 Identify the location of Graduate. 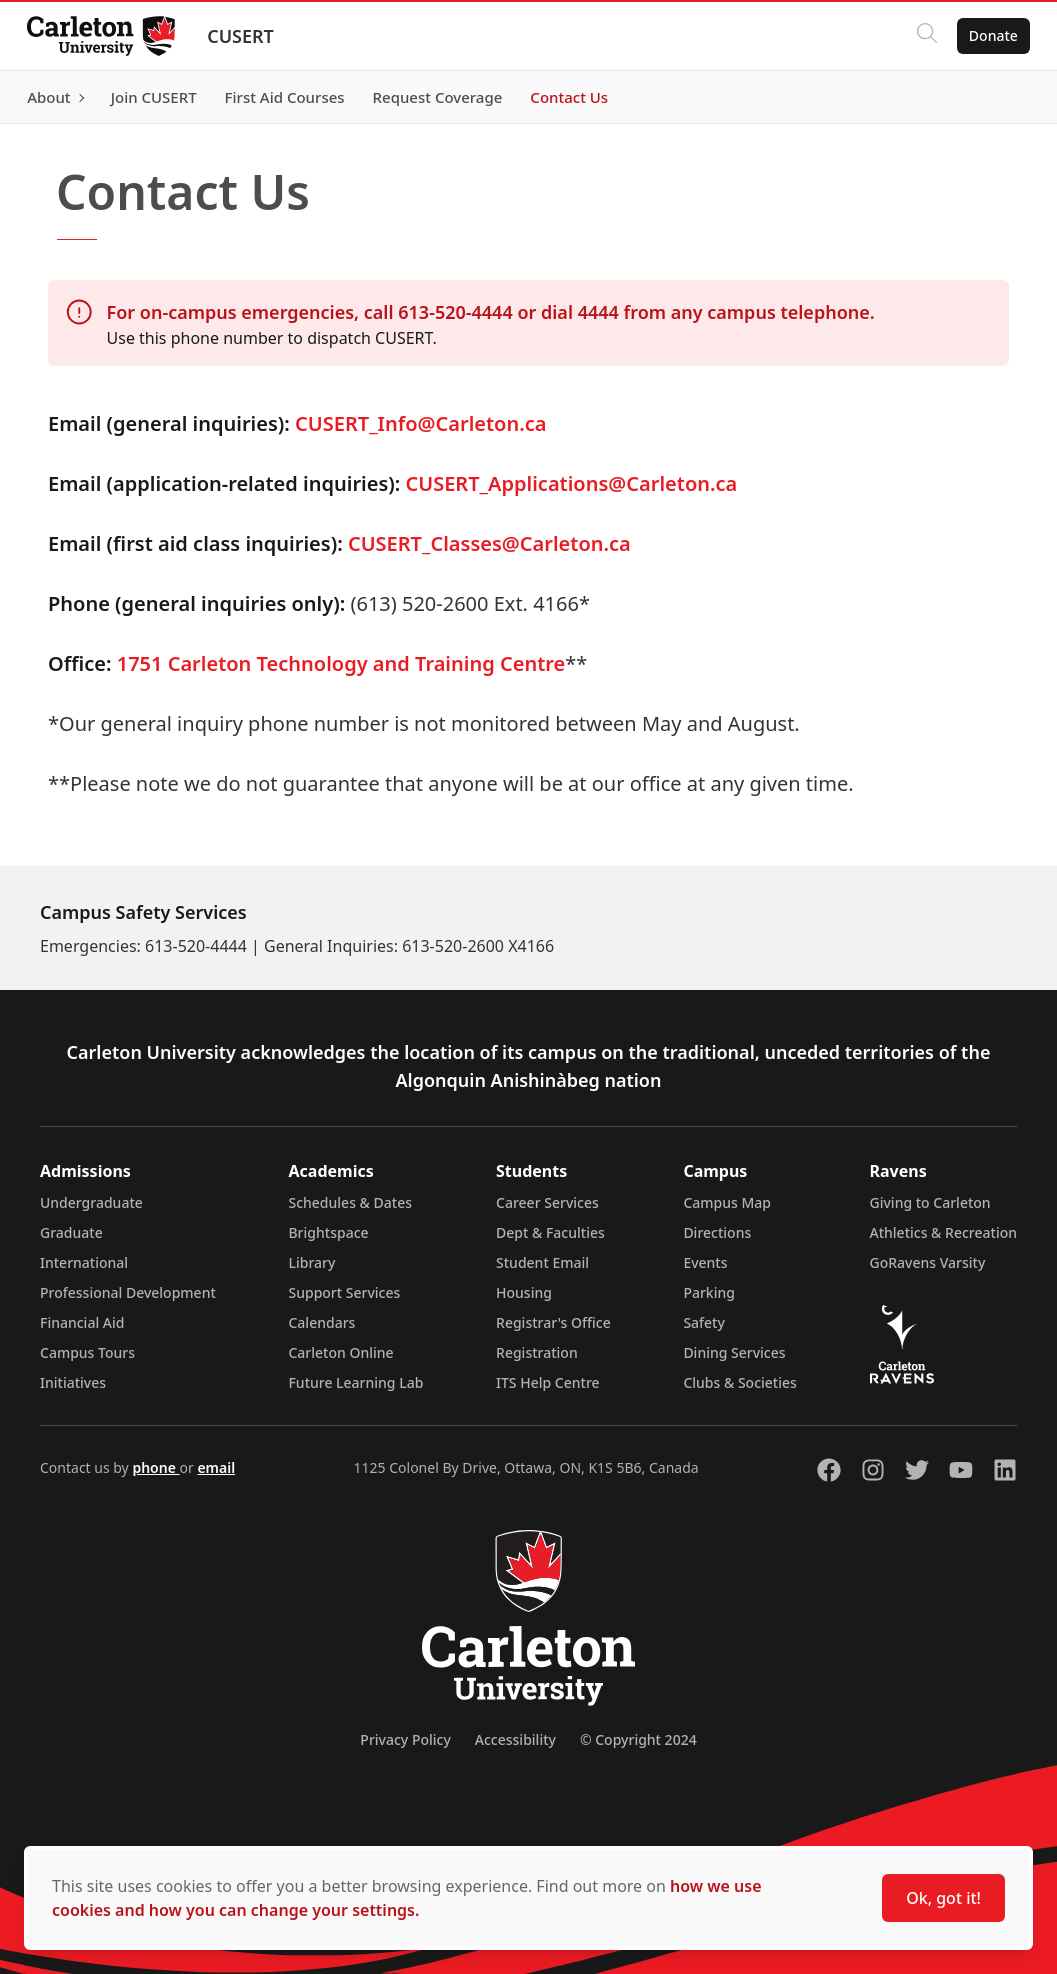
(71, 1232).